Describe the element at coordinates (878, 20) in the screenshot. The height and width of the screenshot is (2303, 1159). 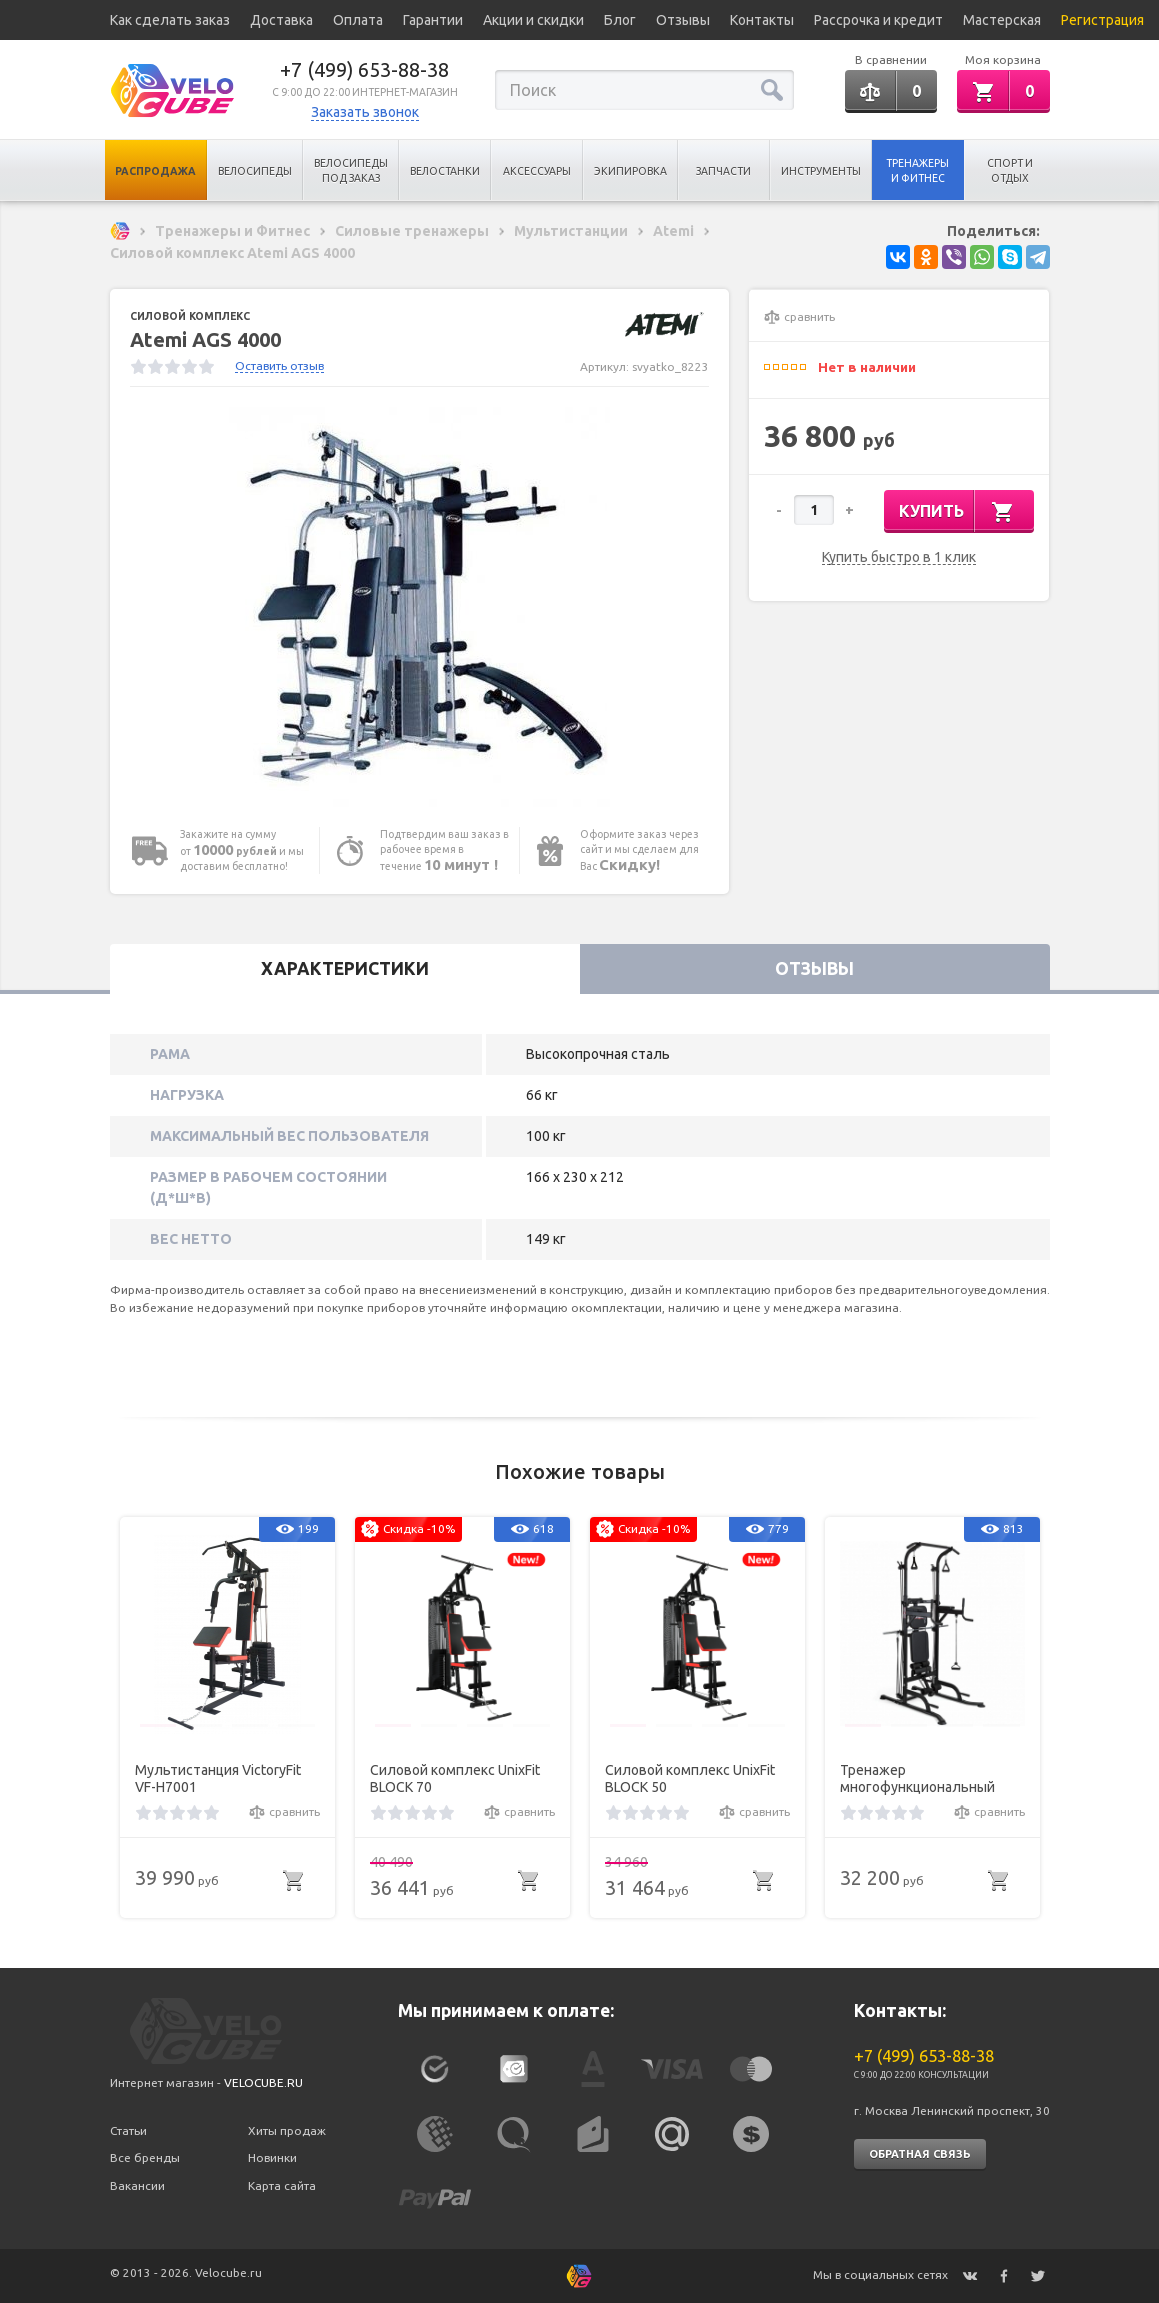
I see `Рассрочка и кредит` at that location.